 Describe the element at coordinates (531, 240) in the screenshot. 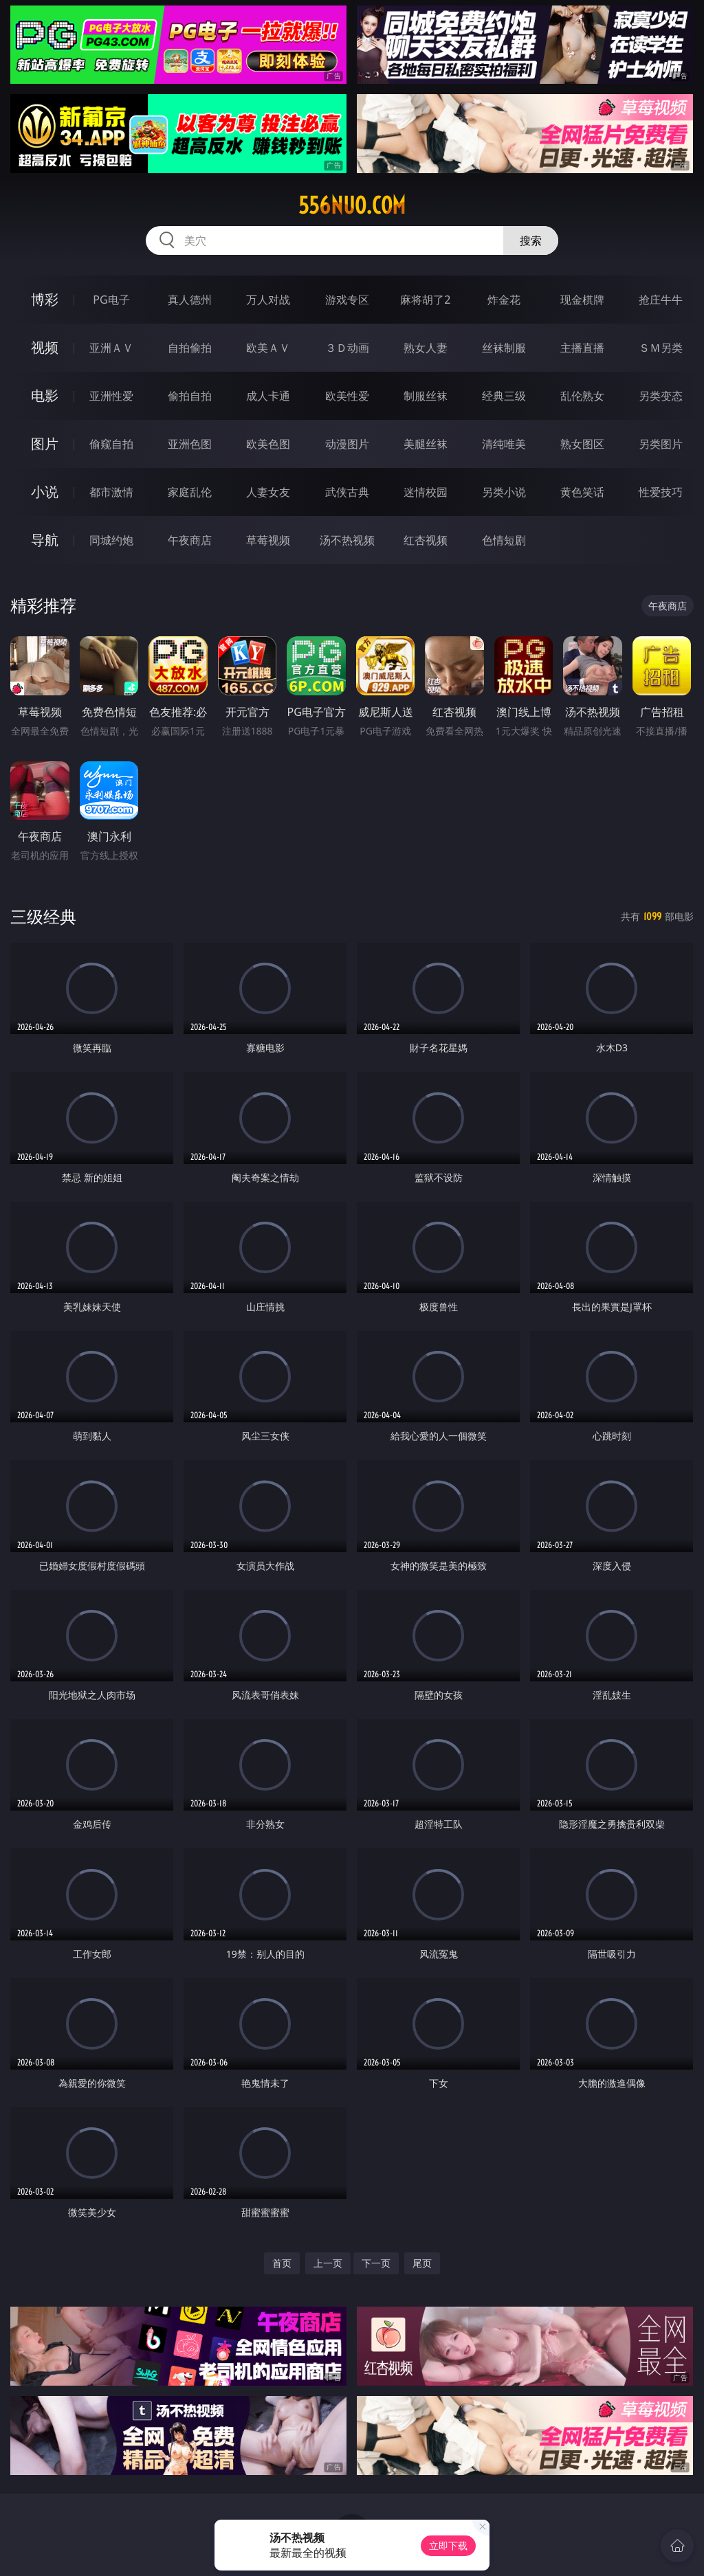

I see `搜索` at that location.